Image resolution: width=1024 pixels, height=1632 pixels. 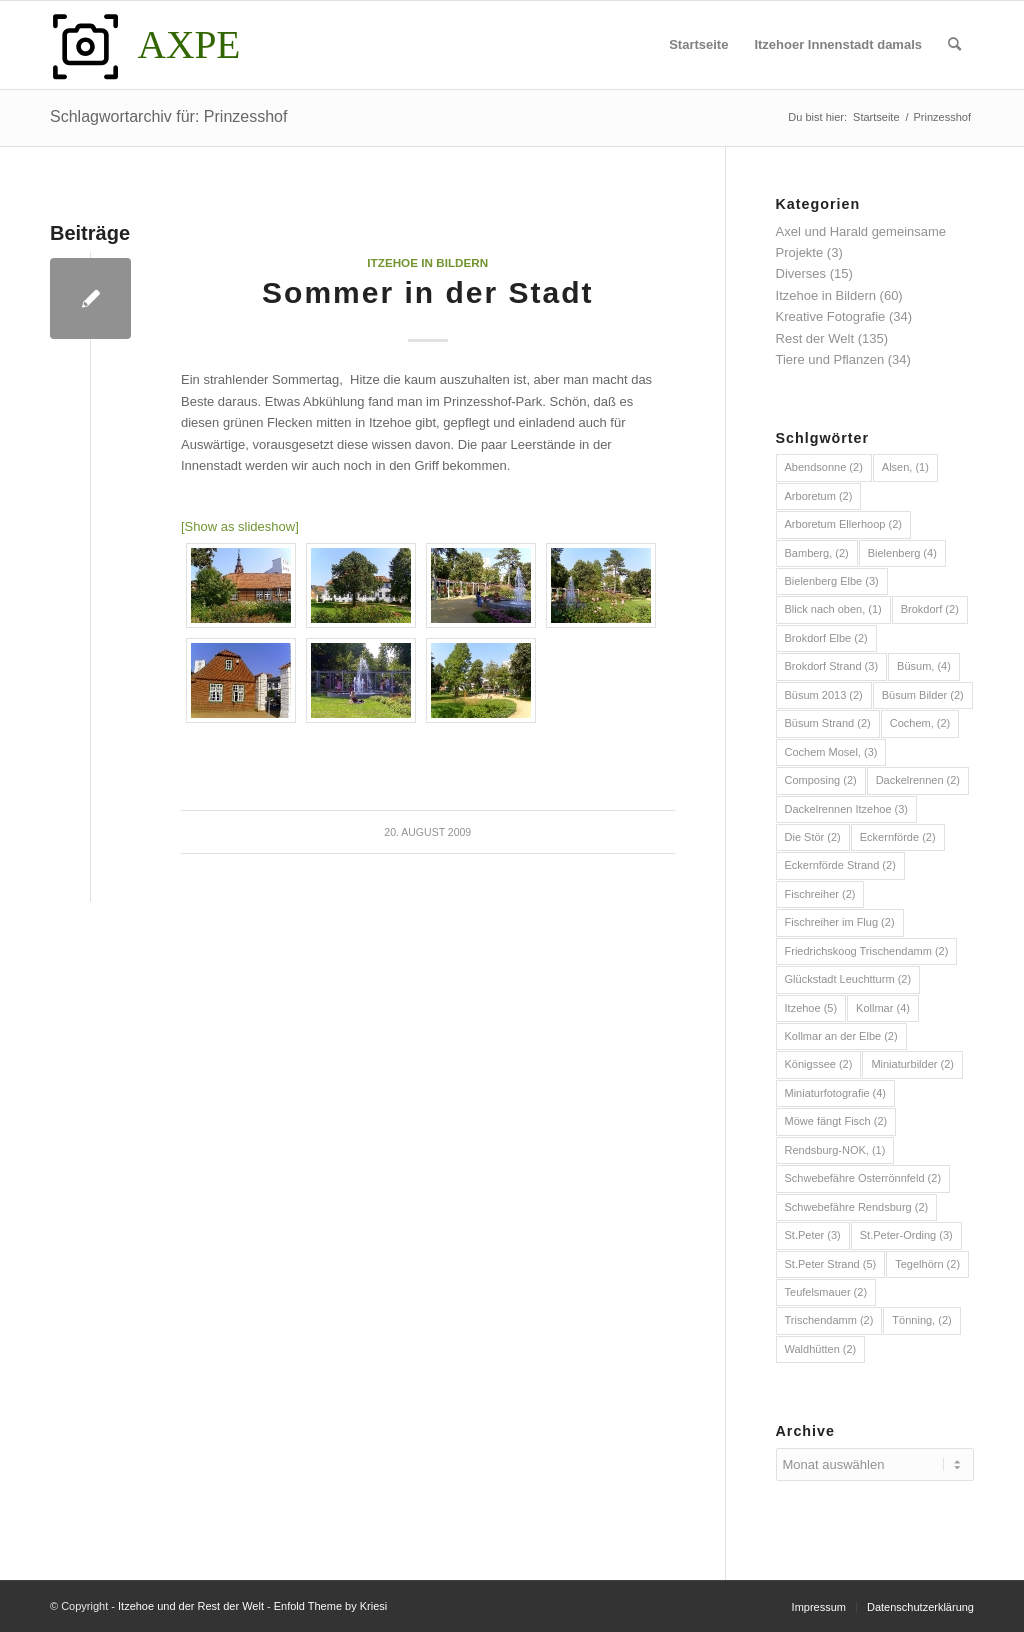 What do you see at coordinates (820, 894) in the screenshot?
I see `Fischreiher [Fischreiher (2 Einträge)]` at bounding box center [820, 894].